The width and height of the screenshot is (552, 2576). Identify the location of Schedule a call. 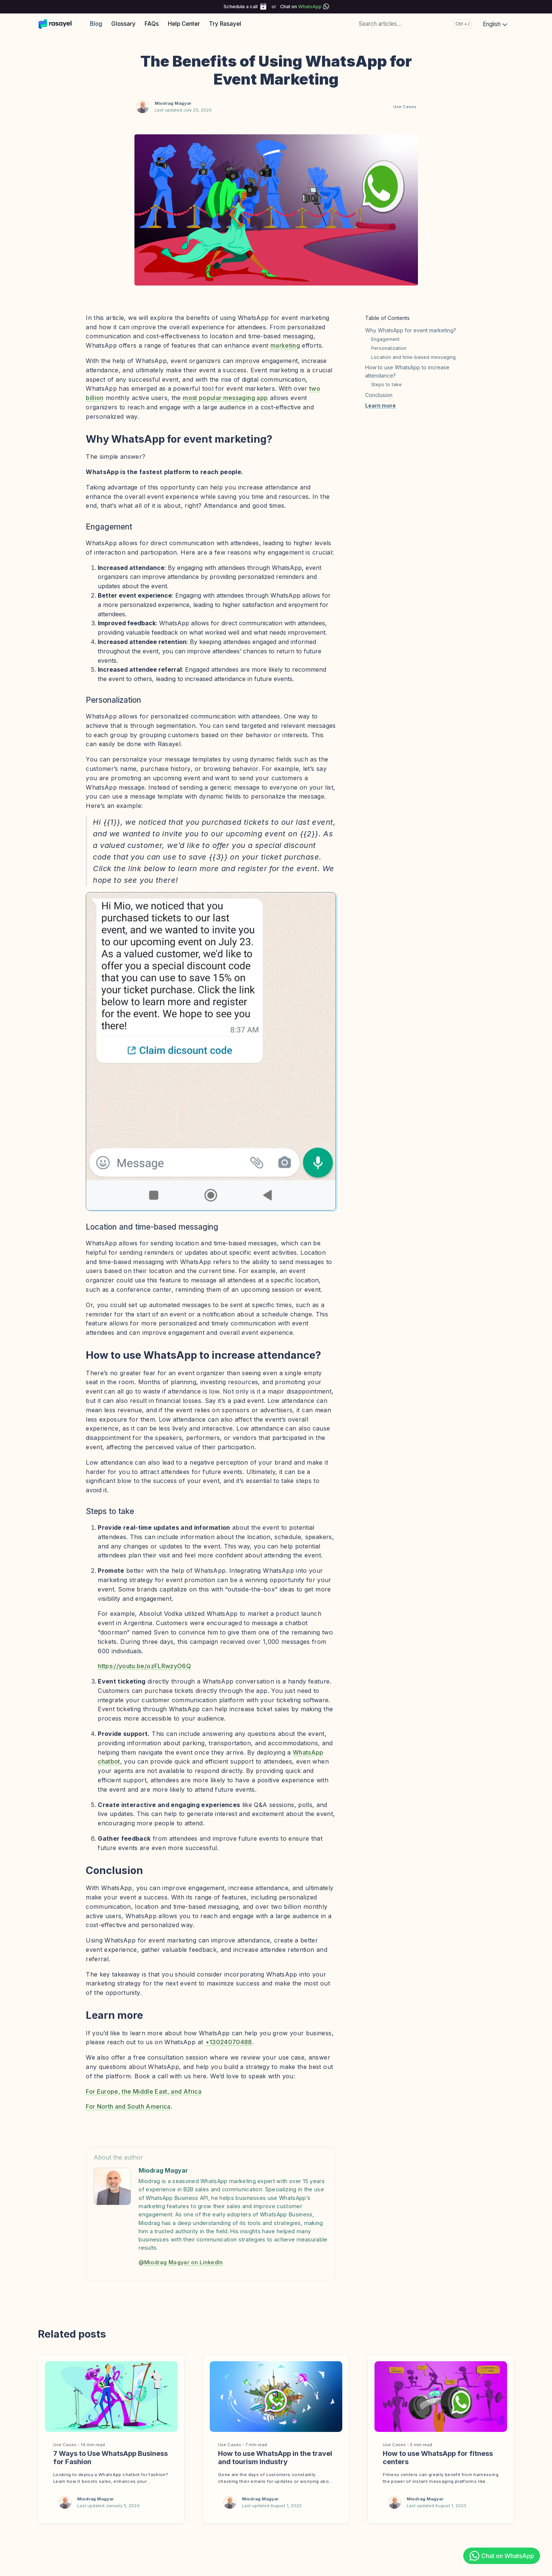
(241, 6).